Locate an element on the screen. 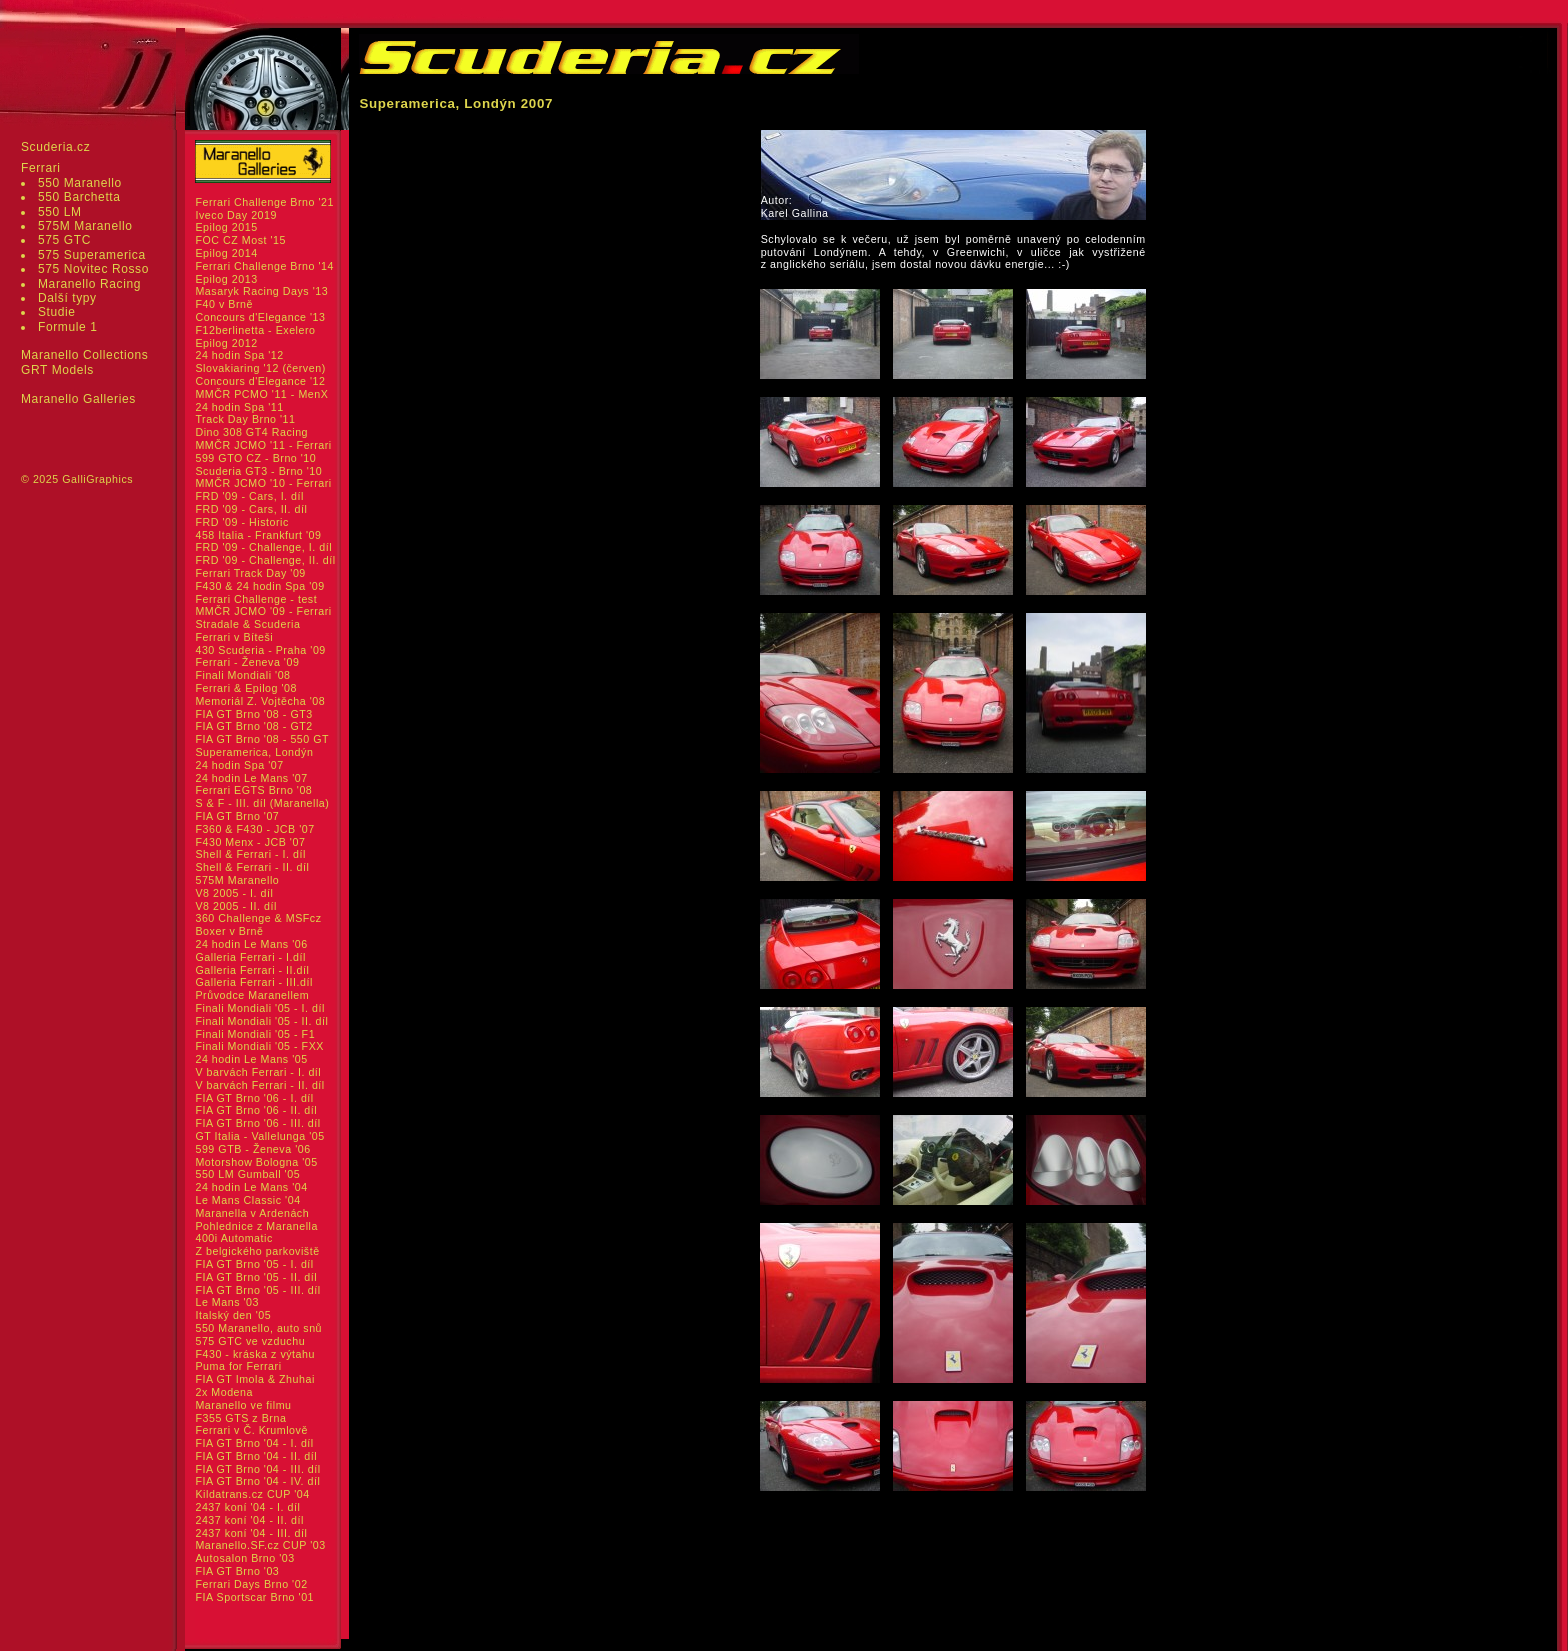 The image size is (1568, 1651). Galleria Ferrari - I.díl is located at coordinates (250, 957).